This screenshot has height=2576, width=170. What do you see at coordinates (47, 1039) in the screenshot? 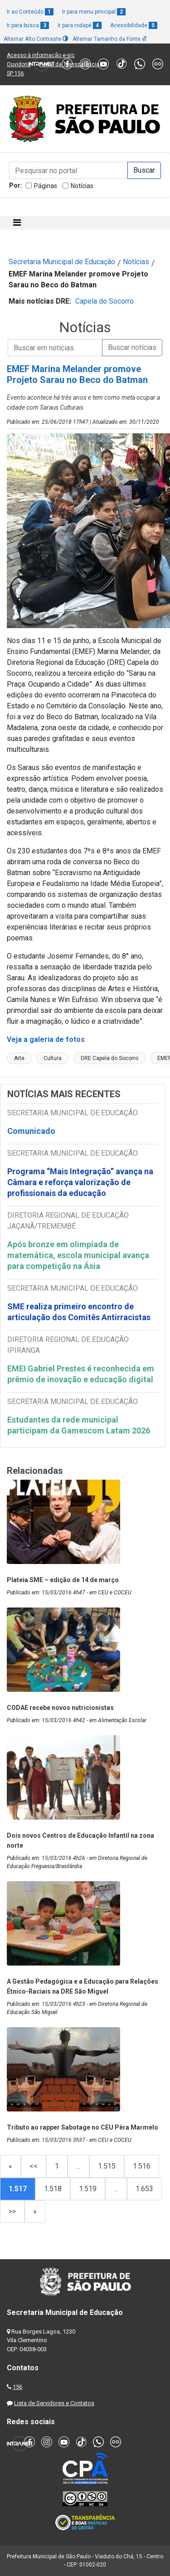
I see `Veja a galeria de fotos` at bounding box center [47, 1039].